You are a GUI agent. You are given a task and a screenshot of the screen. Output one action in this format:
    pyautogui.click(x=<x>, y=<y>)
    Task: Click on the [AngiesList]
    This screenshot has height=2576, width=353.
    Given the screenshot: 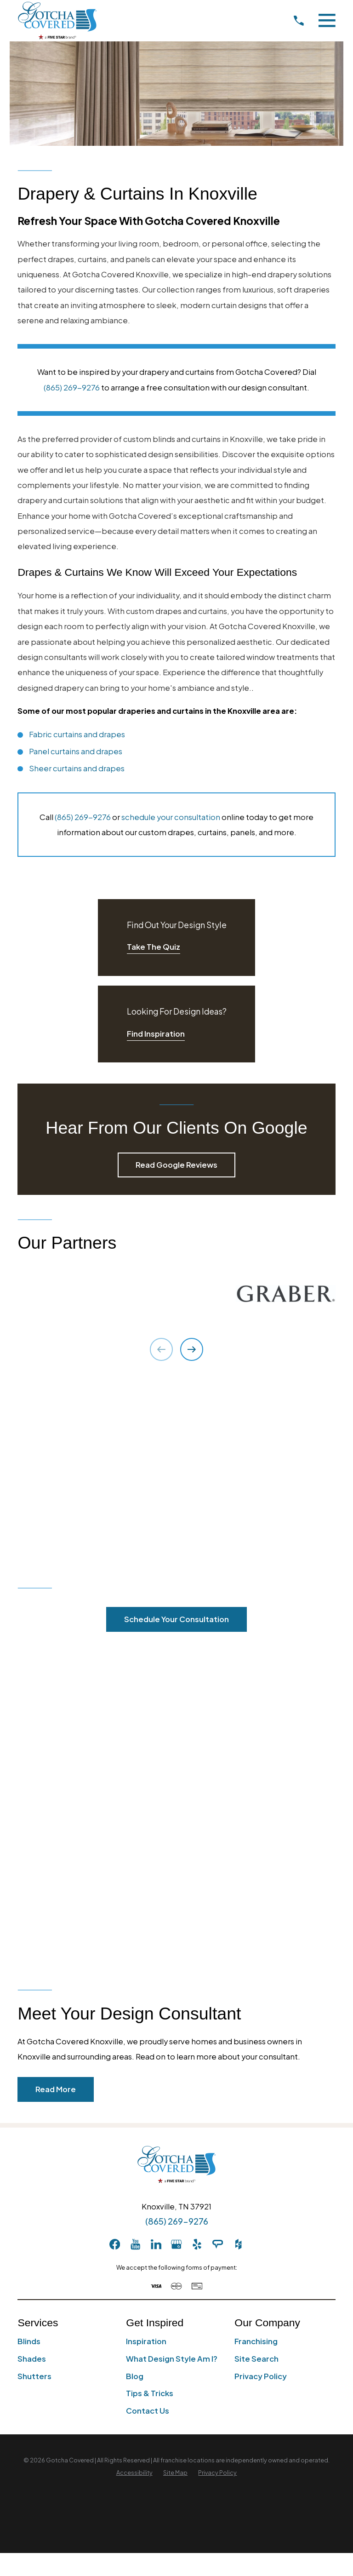 What is the action you would take?
    pyautogui.click(x=217, y=2244)
    